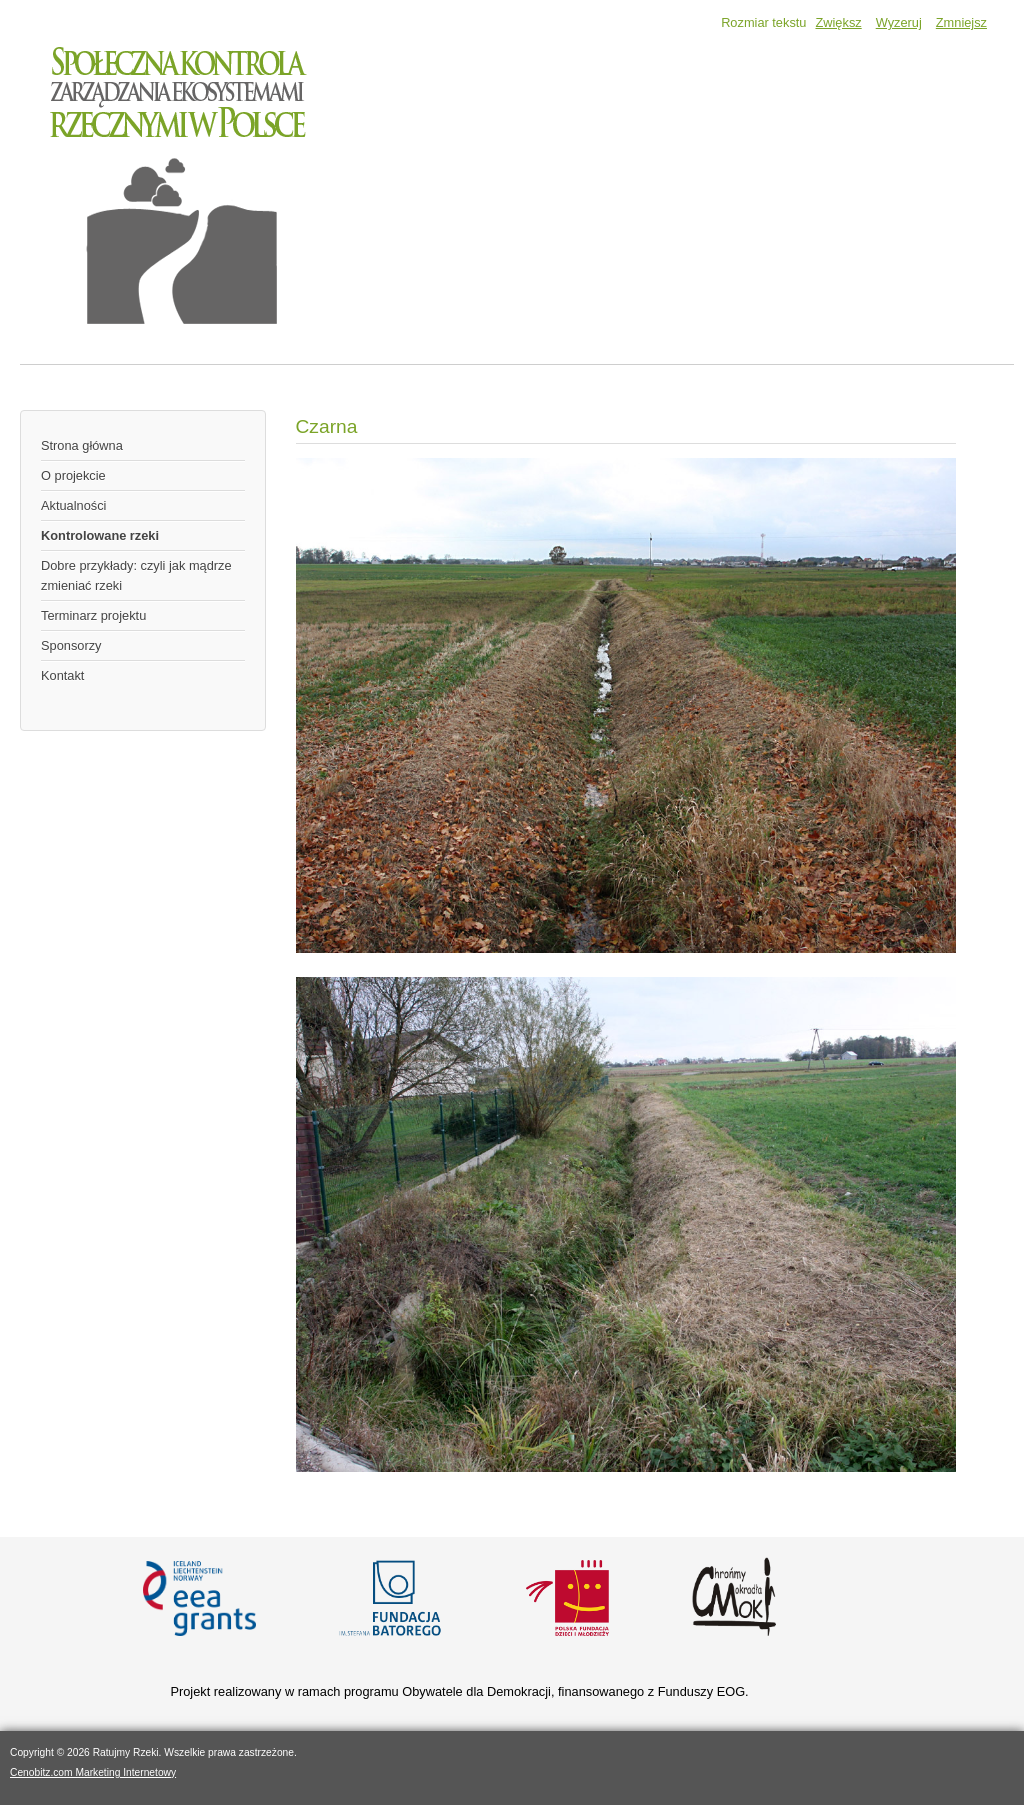 This screenshot has height=1805, width=1024. Describe the element at coordinates (93, 1772) in the screenshot. I see `Cenobitz.com Marketing Internetowy` at that location.